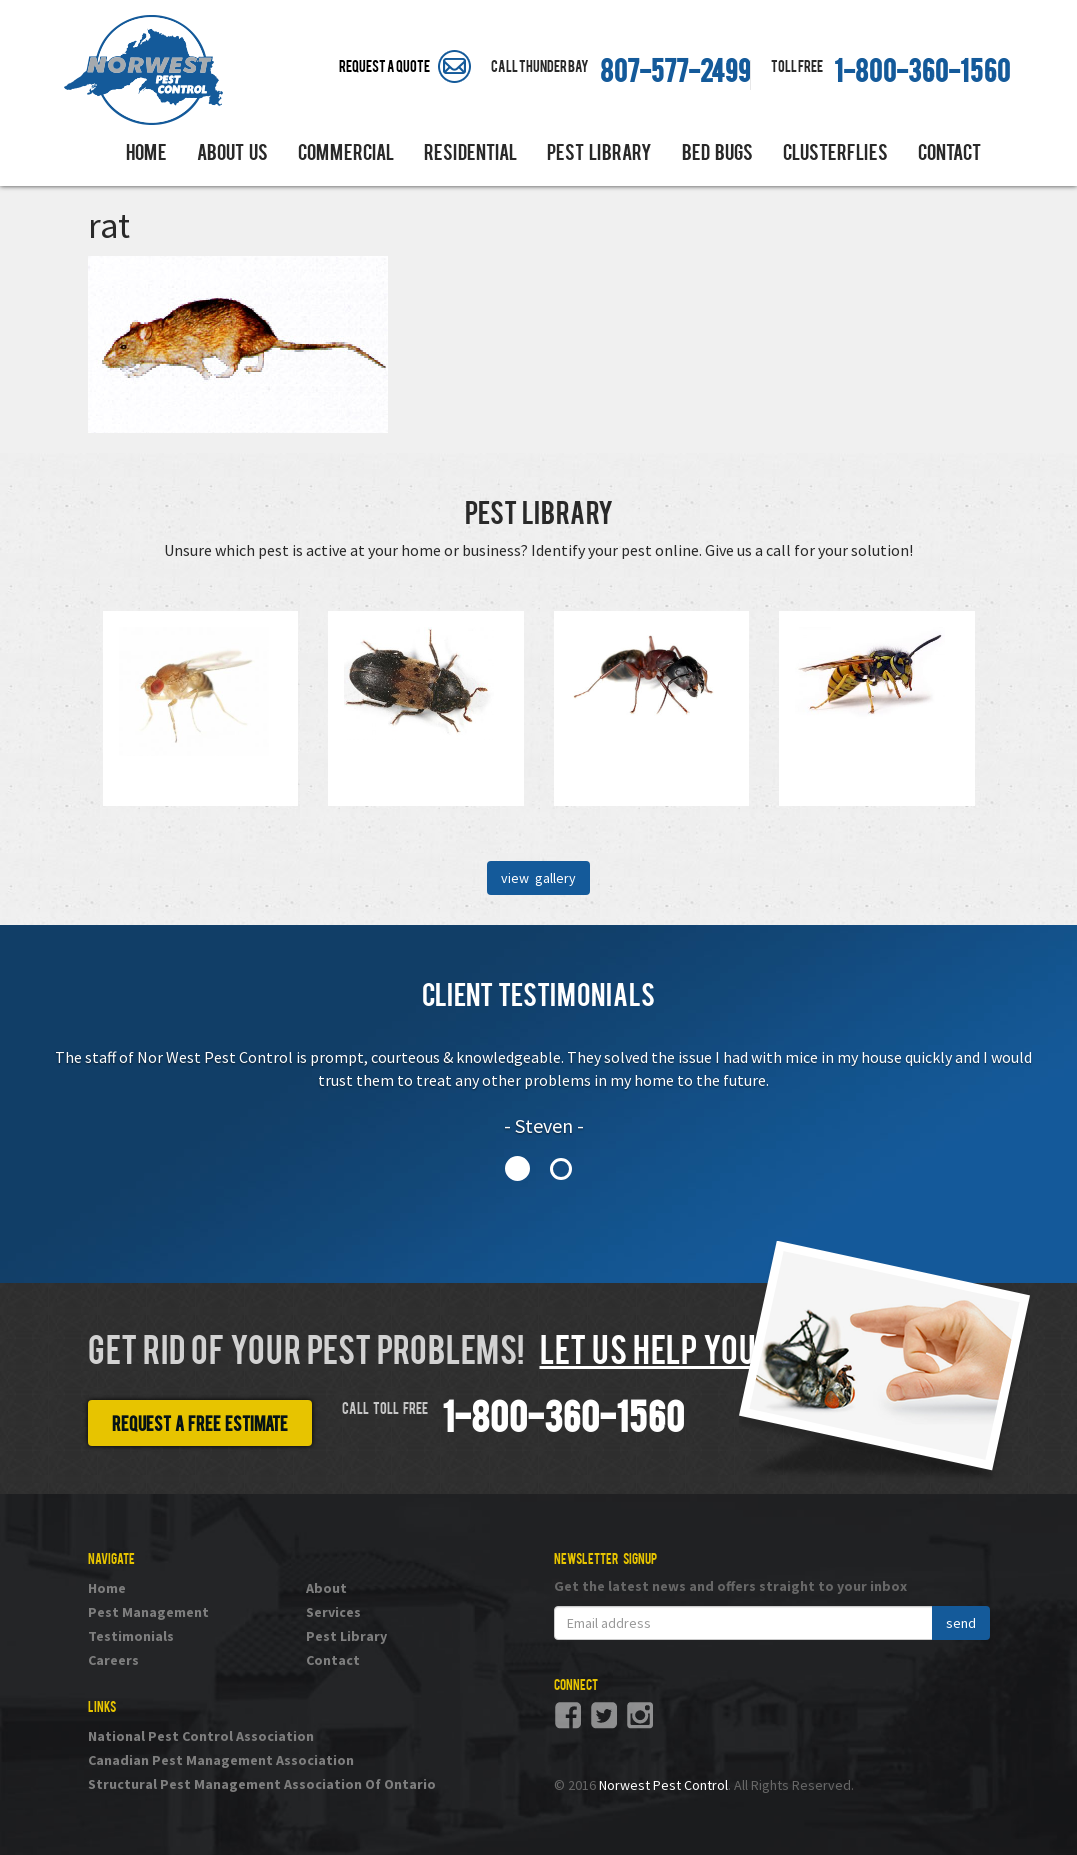 The image size is (1077, 1855). What do you see at coordinates (599, 155) in the screenshot?
I see `Pest Library` at bounding box center [599, 155].